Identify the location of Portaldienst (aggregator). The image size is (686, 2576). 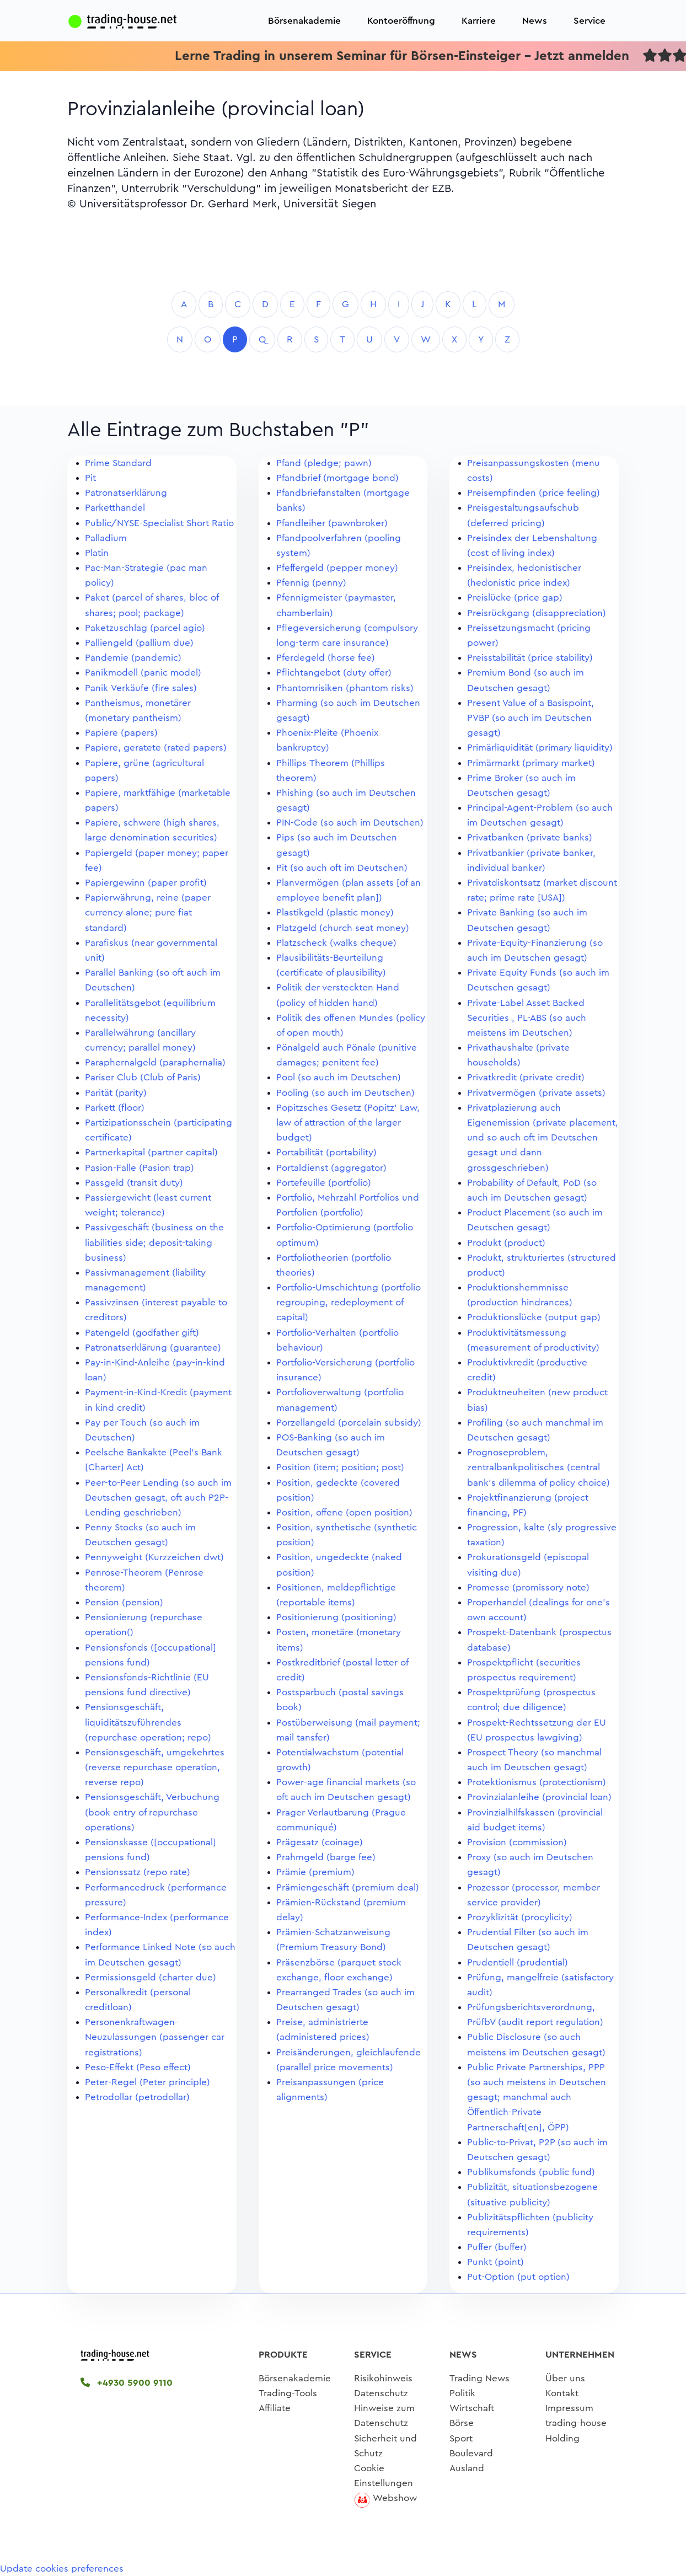
(331, 1167).